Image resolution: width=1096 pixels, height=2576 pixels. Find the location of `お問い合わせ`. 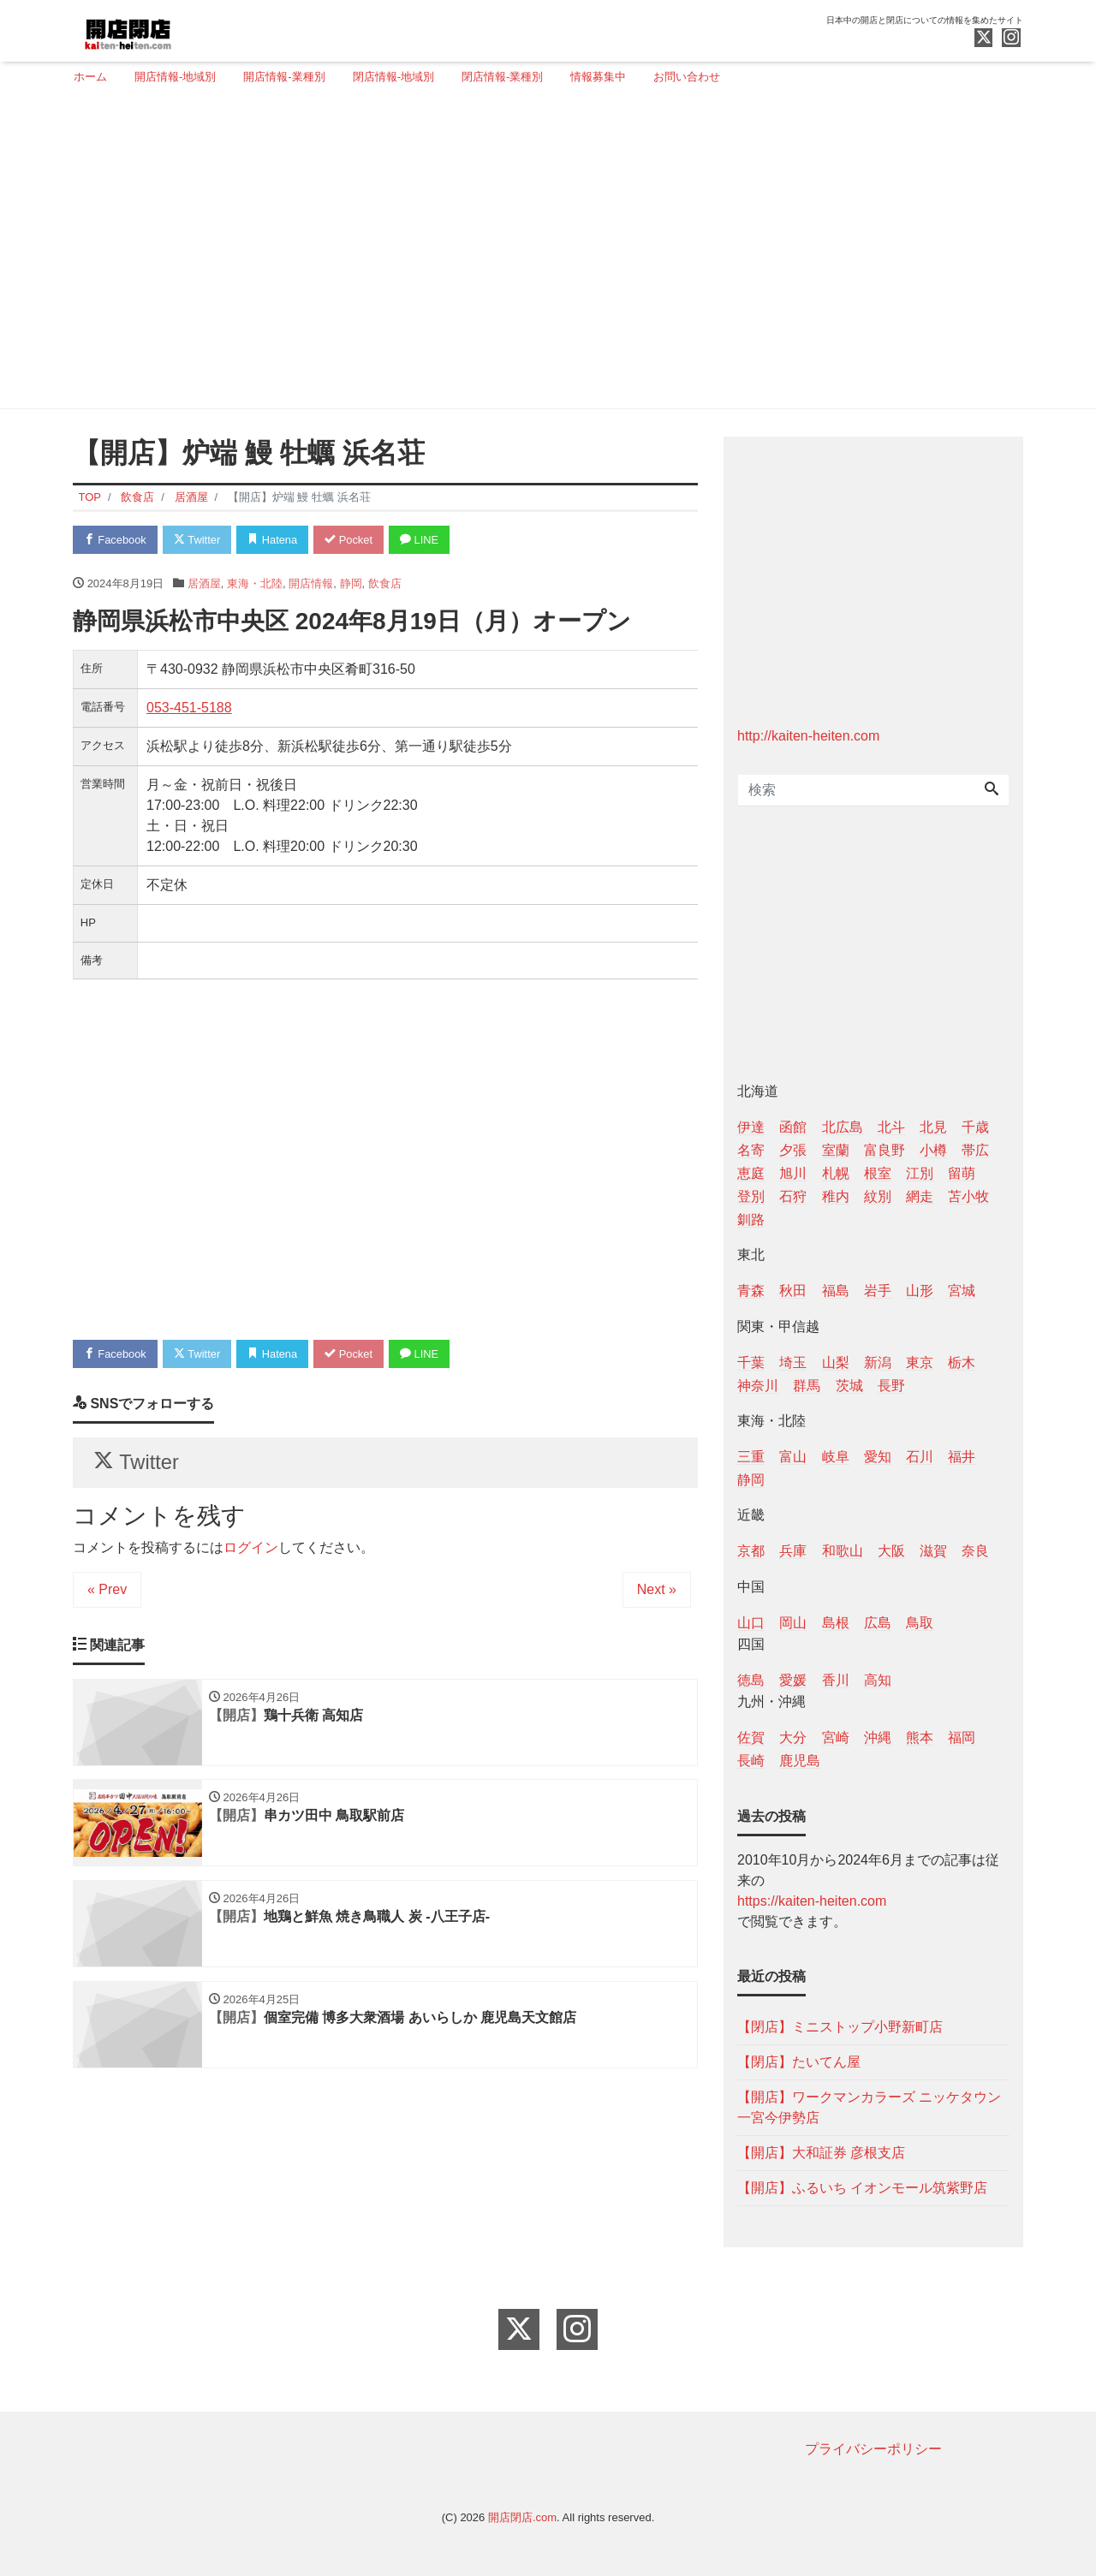

お問い合わせ is located at coordinates (686, 76).